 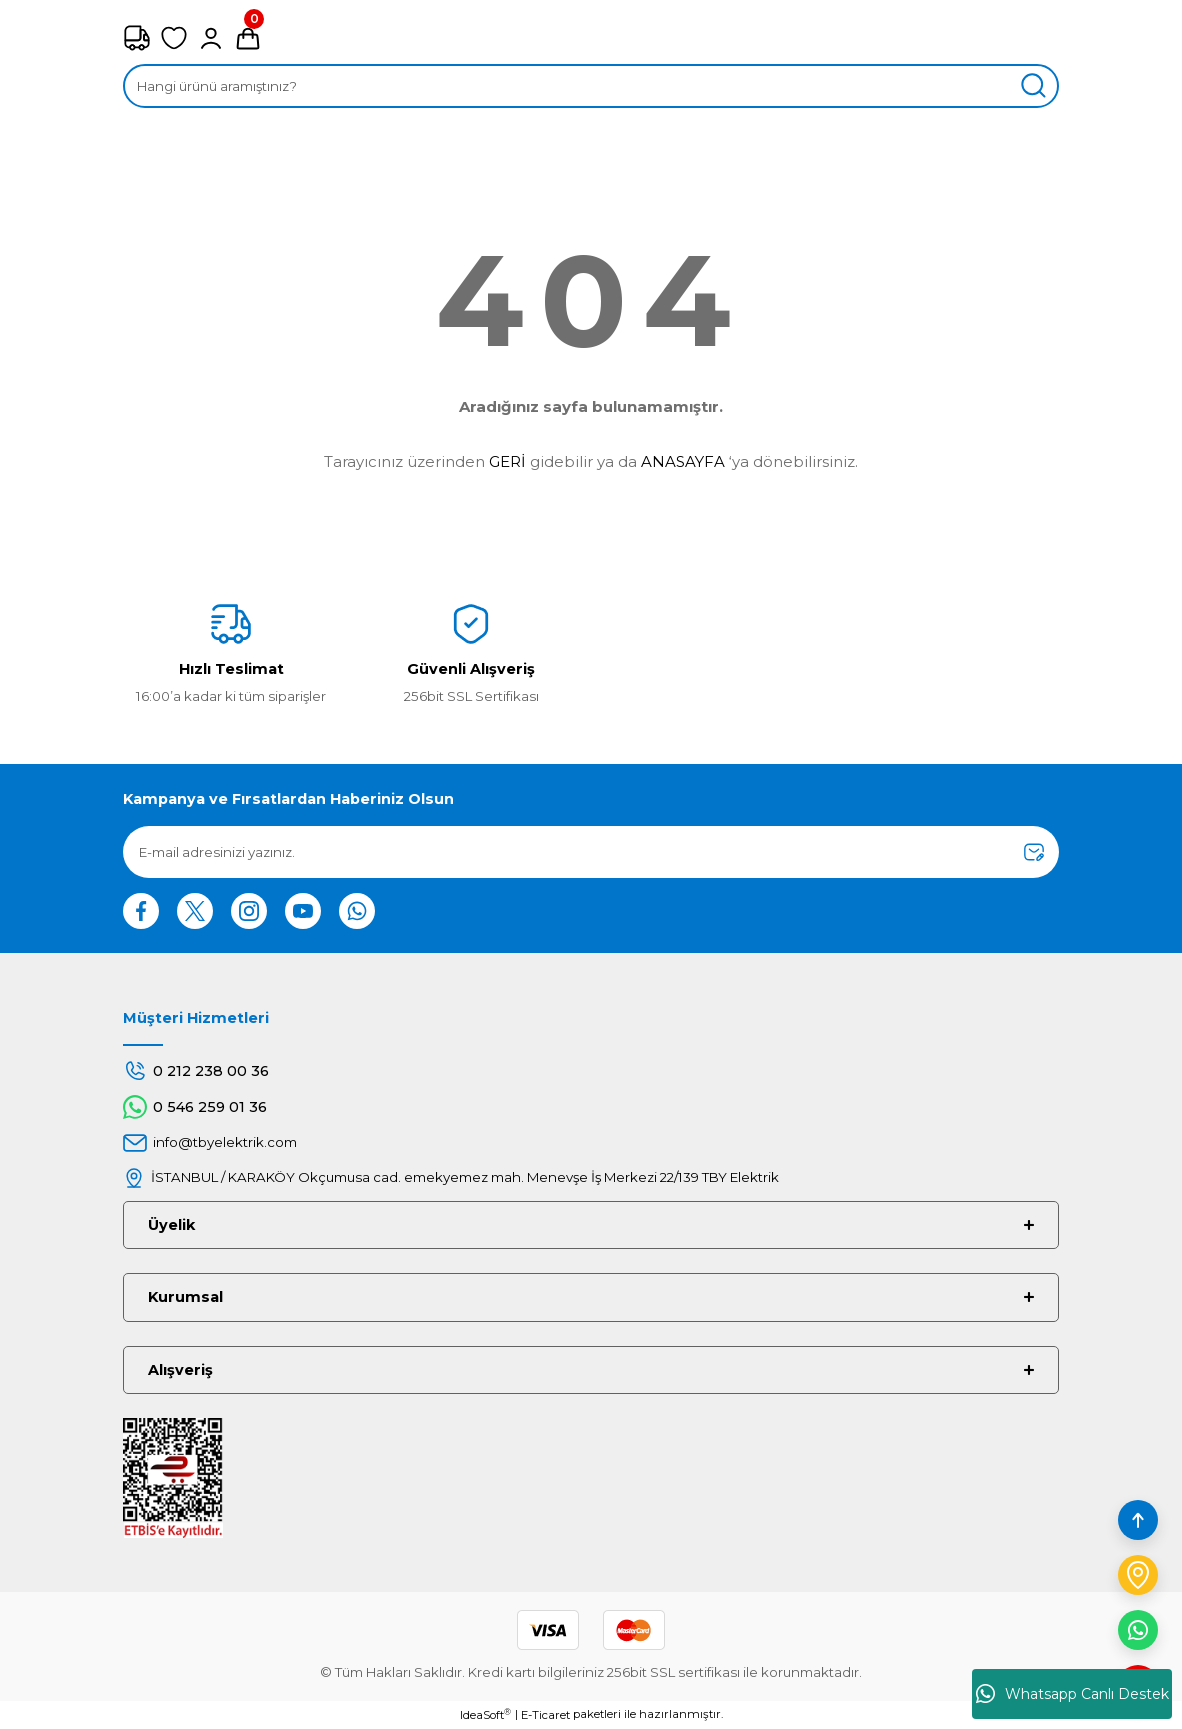 What do you see at coordinates (683, 461) in the screenshot?
I see `ANASAYFA` at bounding box center [683, 461].